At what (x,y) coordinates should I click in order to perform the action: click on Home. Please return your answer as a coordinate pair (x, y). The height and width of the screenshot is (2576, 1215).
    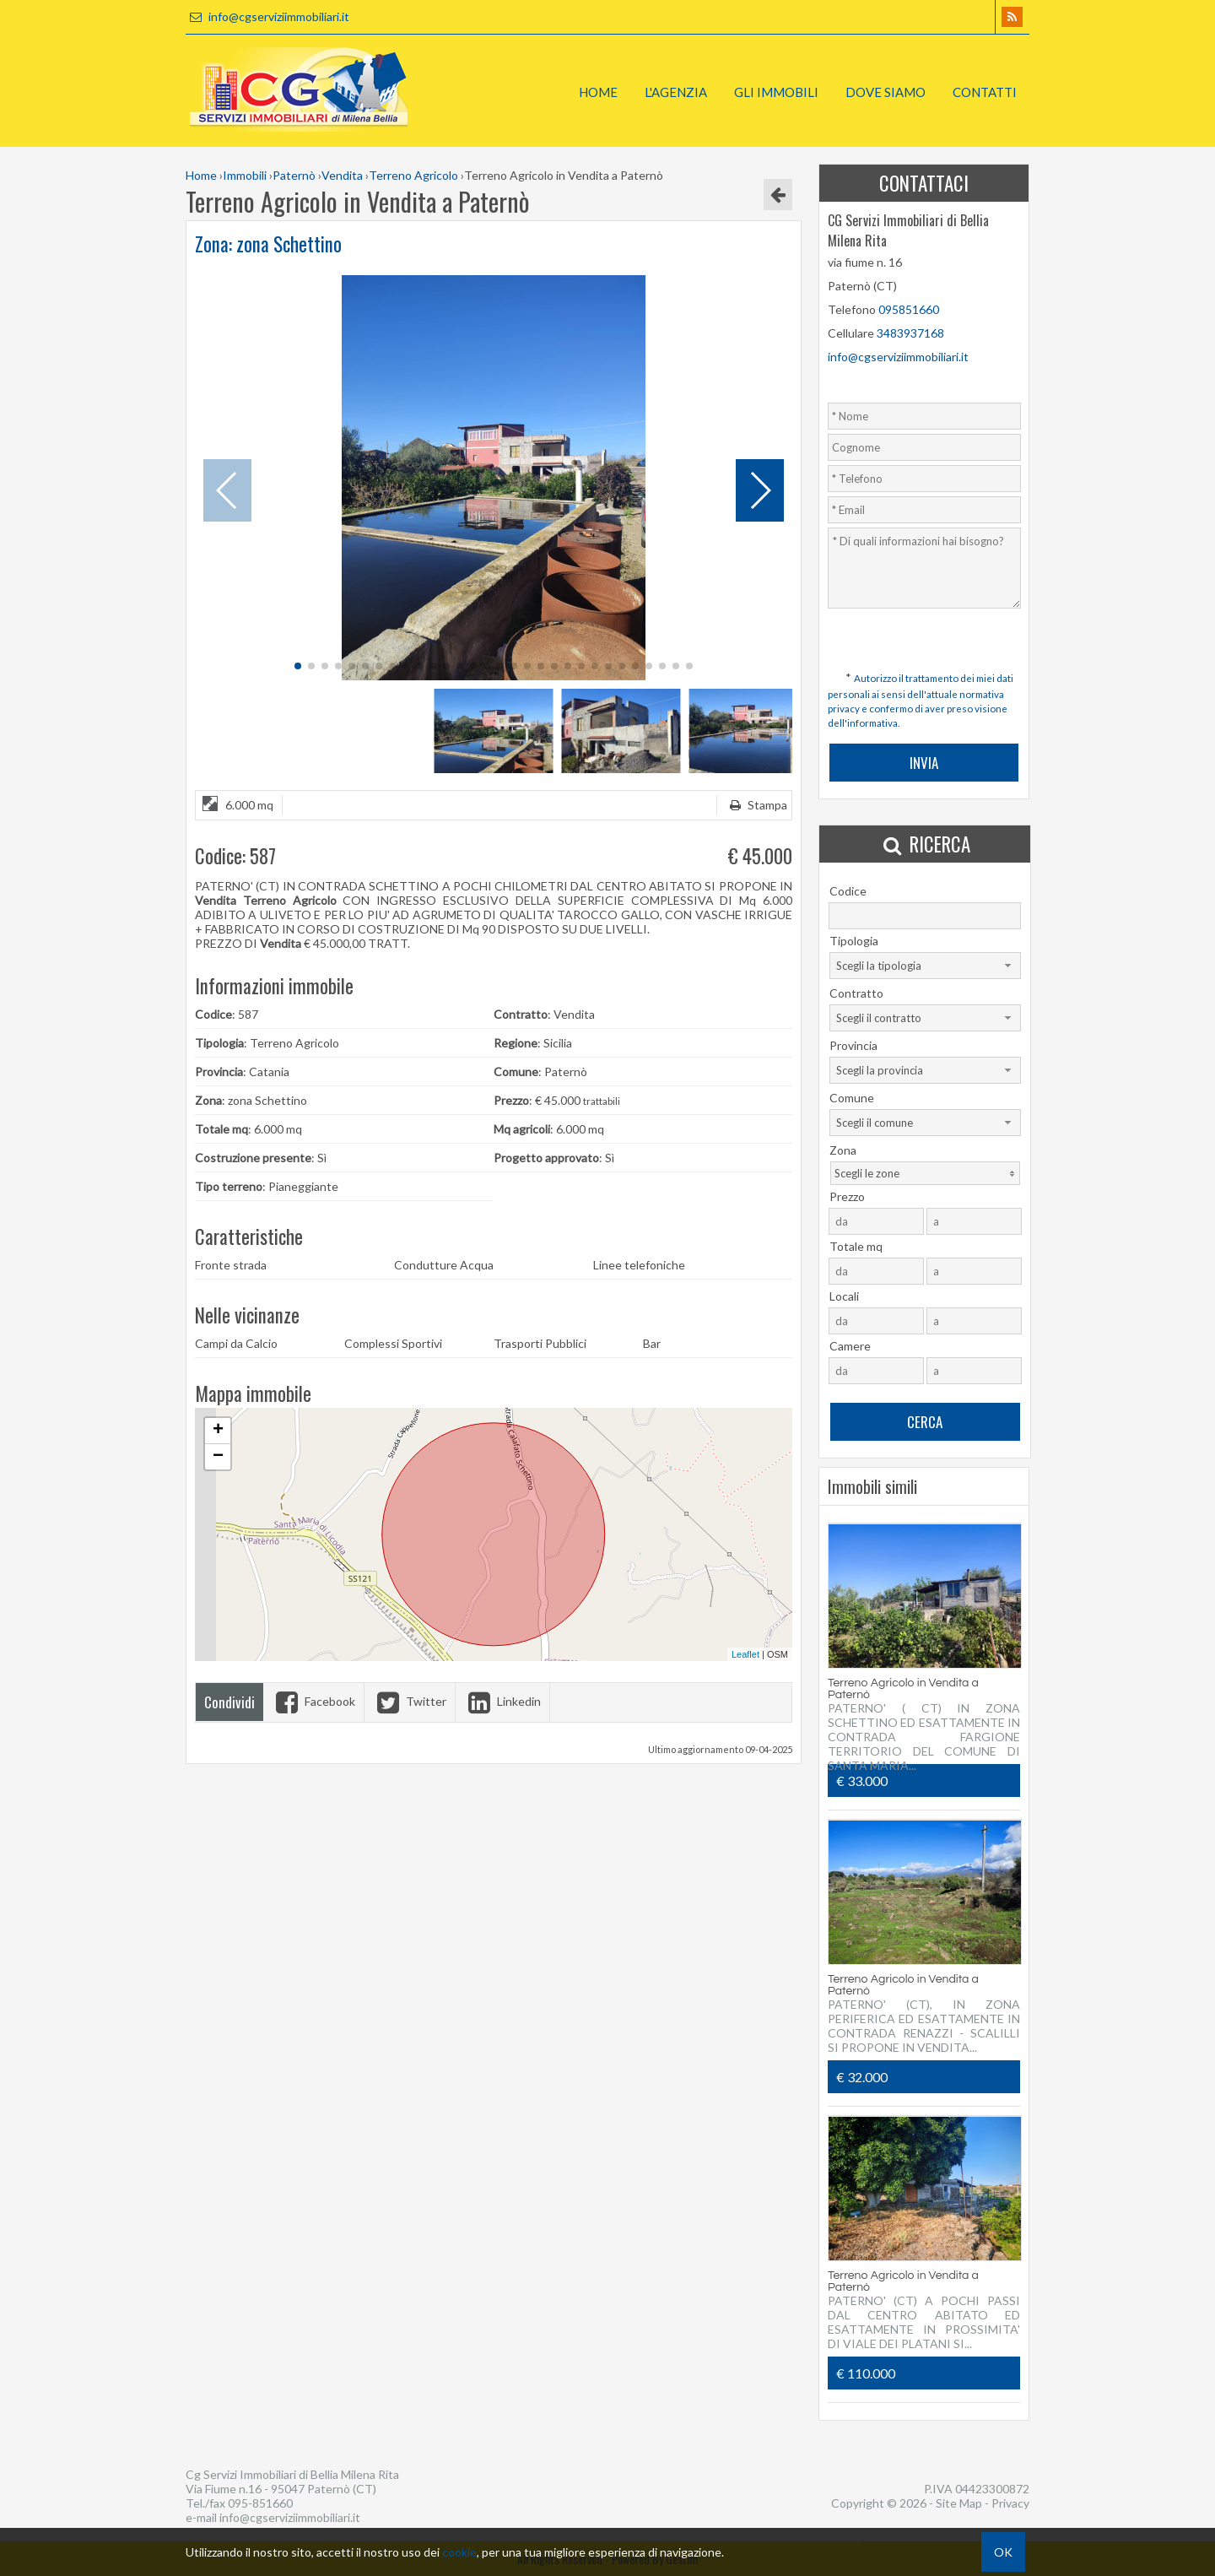
    Looking at the image, I should click on (598, 92).